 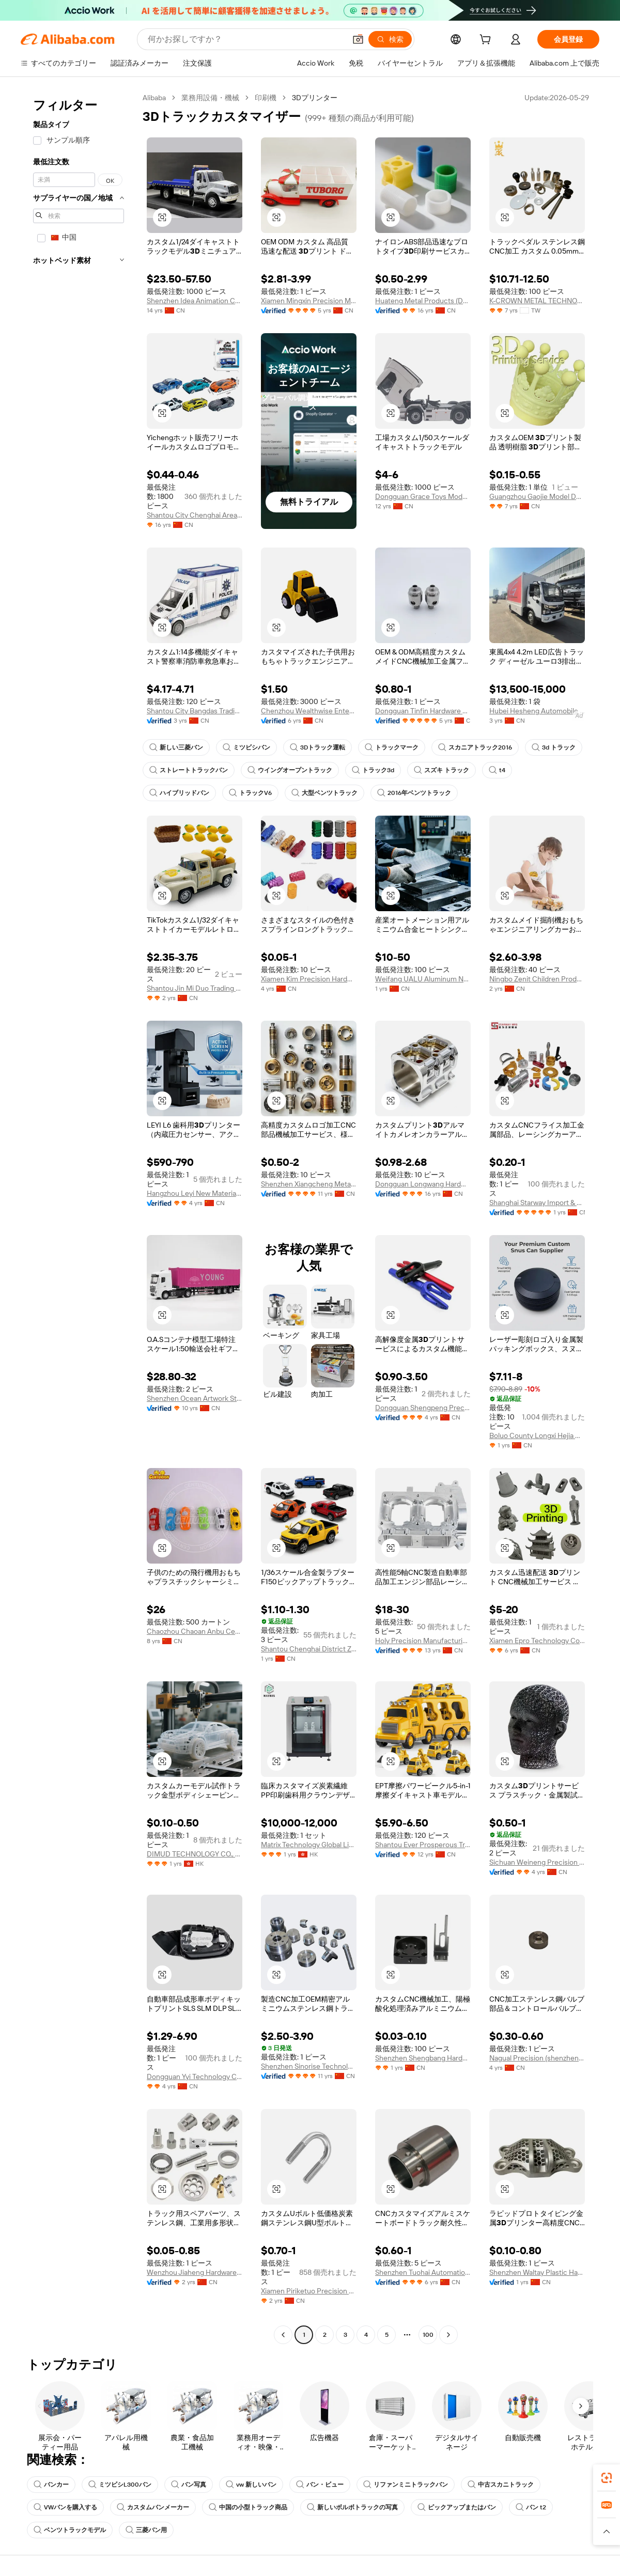 What do you see at coordinates (309, 1649) in the screenshot?
I see `Shantou Chenghai District Zhendayuan Toy Factory` at bounding box center [309, 1649].